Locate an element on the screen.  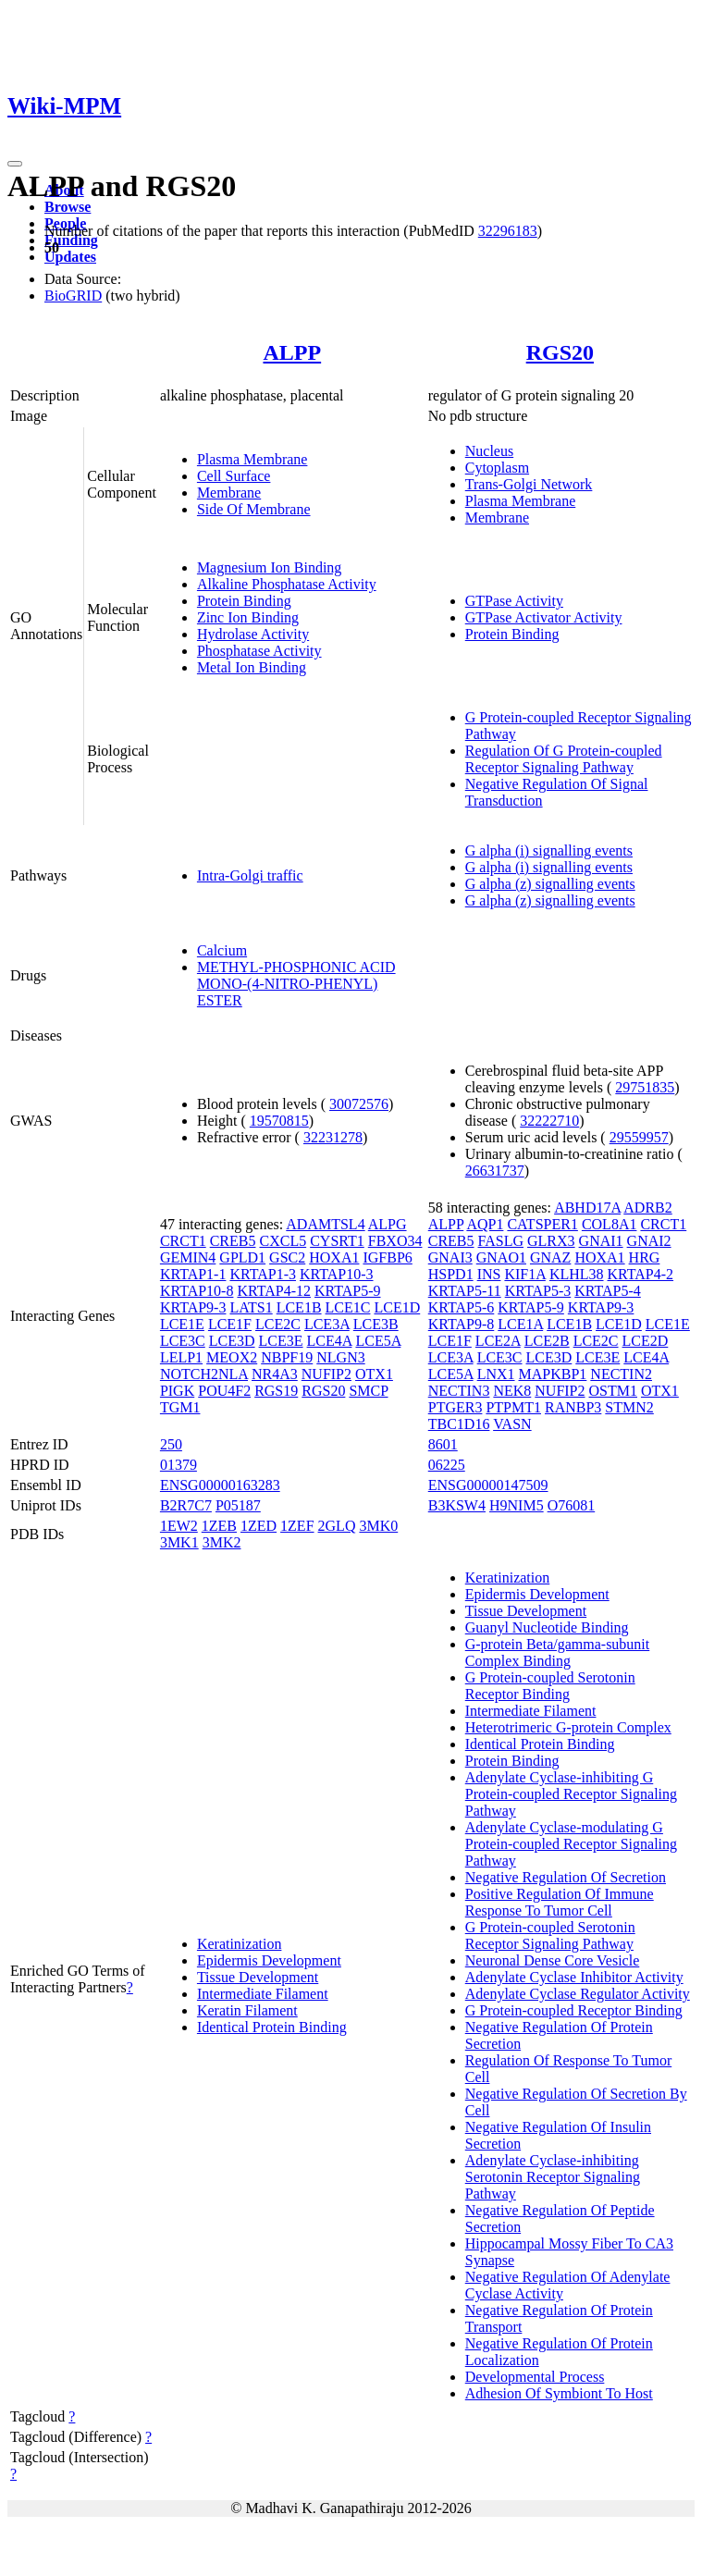
Zinc Ion Binding is located at coordinates (248, 617).